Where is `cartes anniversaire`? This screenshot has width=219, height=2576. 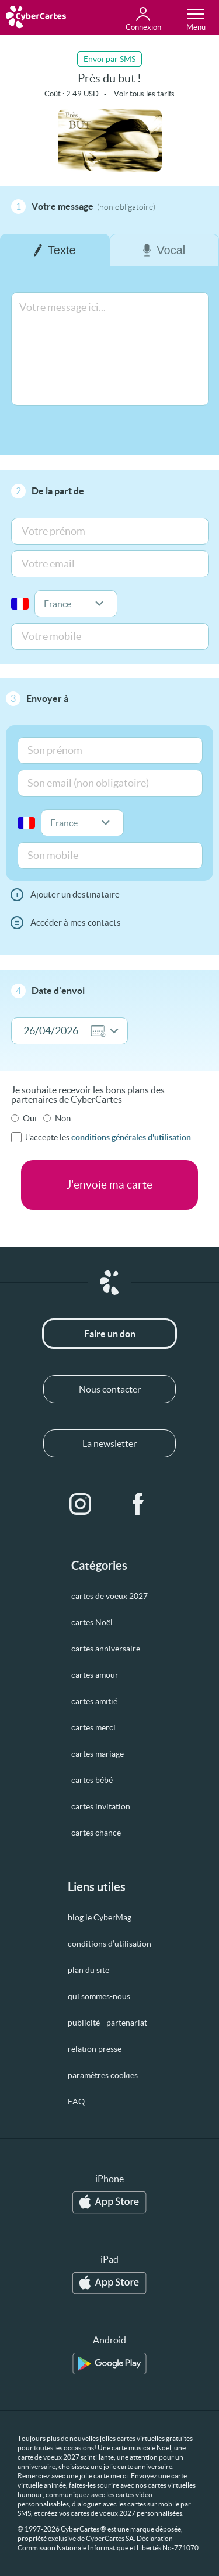 cartes anniversaire is located at coordinates (105, 1648).